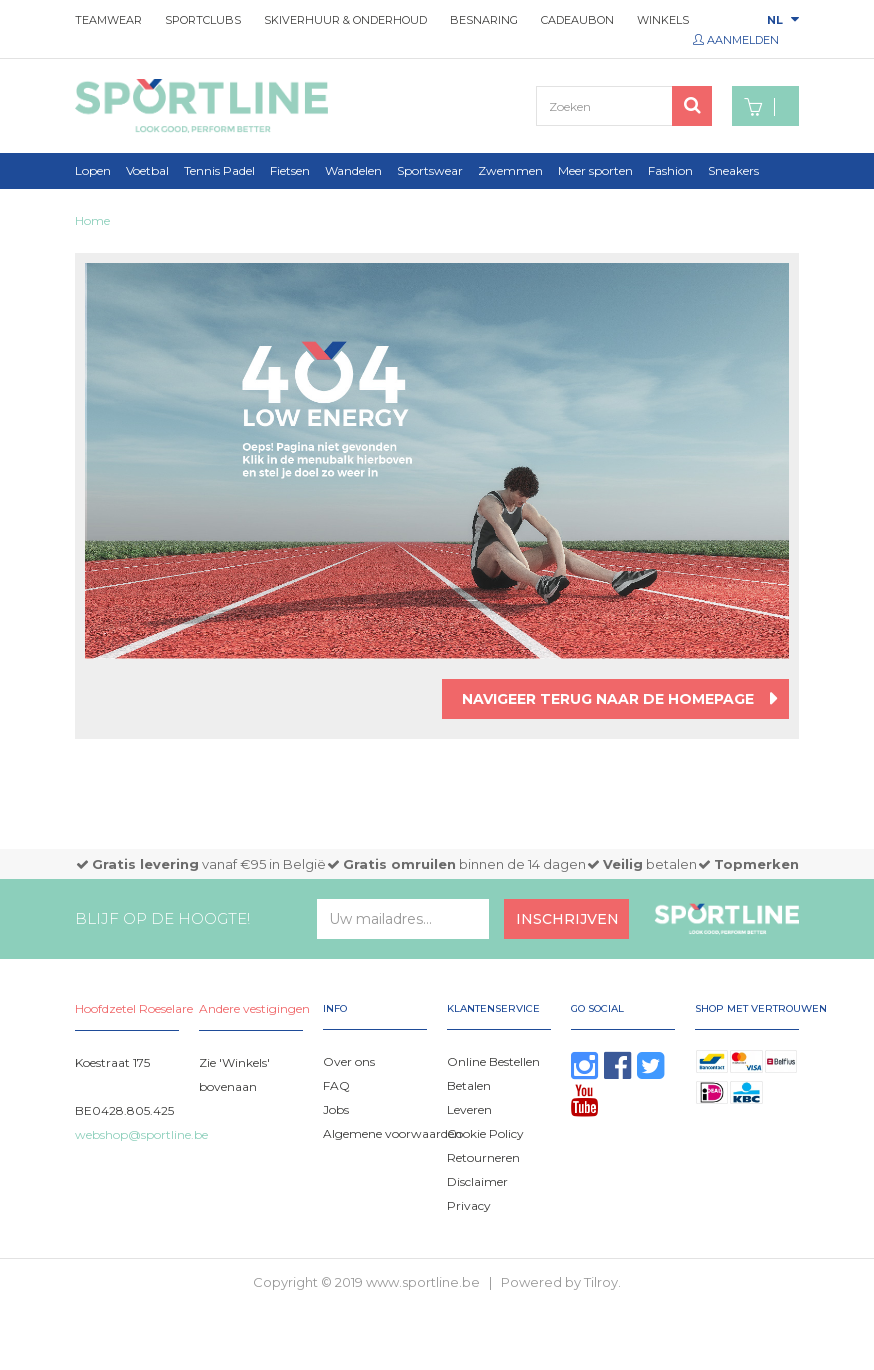  I want to click on Fashion, so click(670, 170).